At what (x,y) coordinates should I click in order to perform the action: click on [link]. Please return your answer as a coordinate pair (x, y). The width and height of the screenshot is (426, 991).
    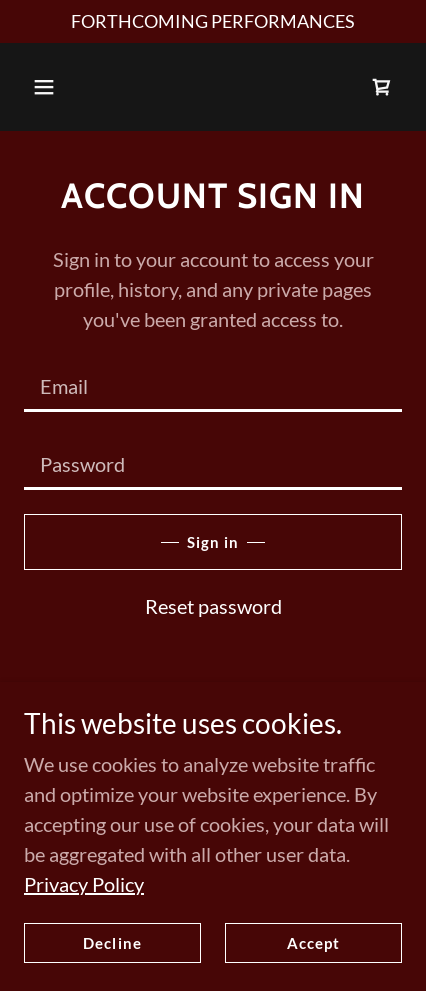
    Looking at the image, I should click on (382, 87).